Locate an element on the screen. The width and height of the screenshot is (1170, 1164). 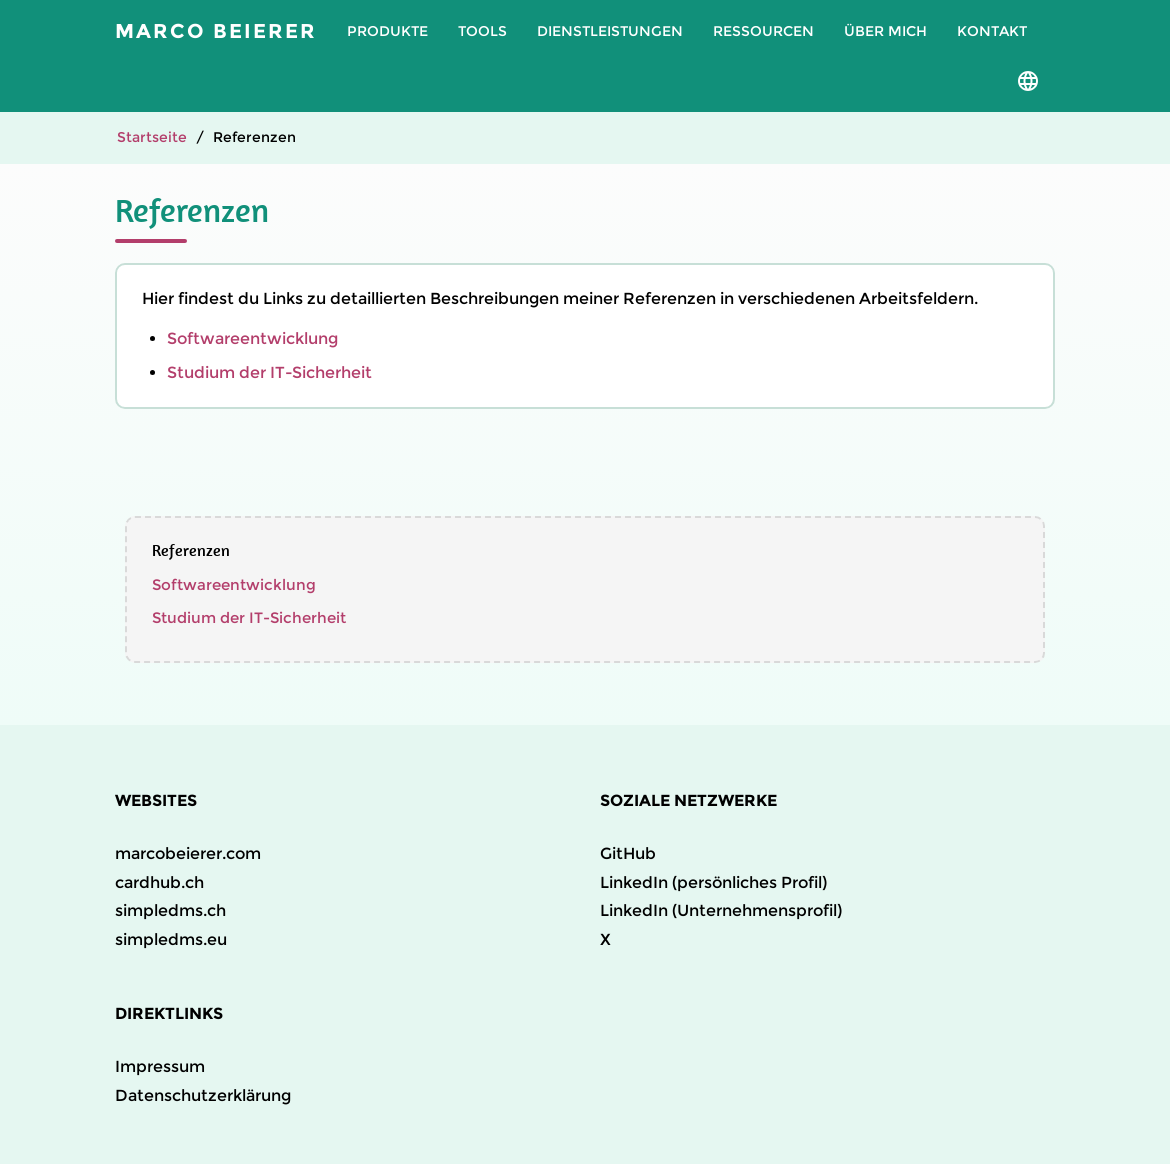
Kontakt is located at coordinates (992, 31).